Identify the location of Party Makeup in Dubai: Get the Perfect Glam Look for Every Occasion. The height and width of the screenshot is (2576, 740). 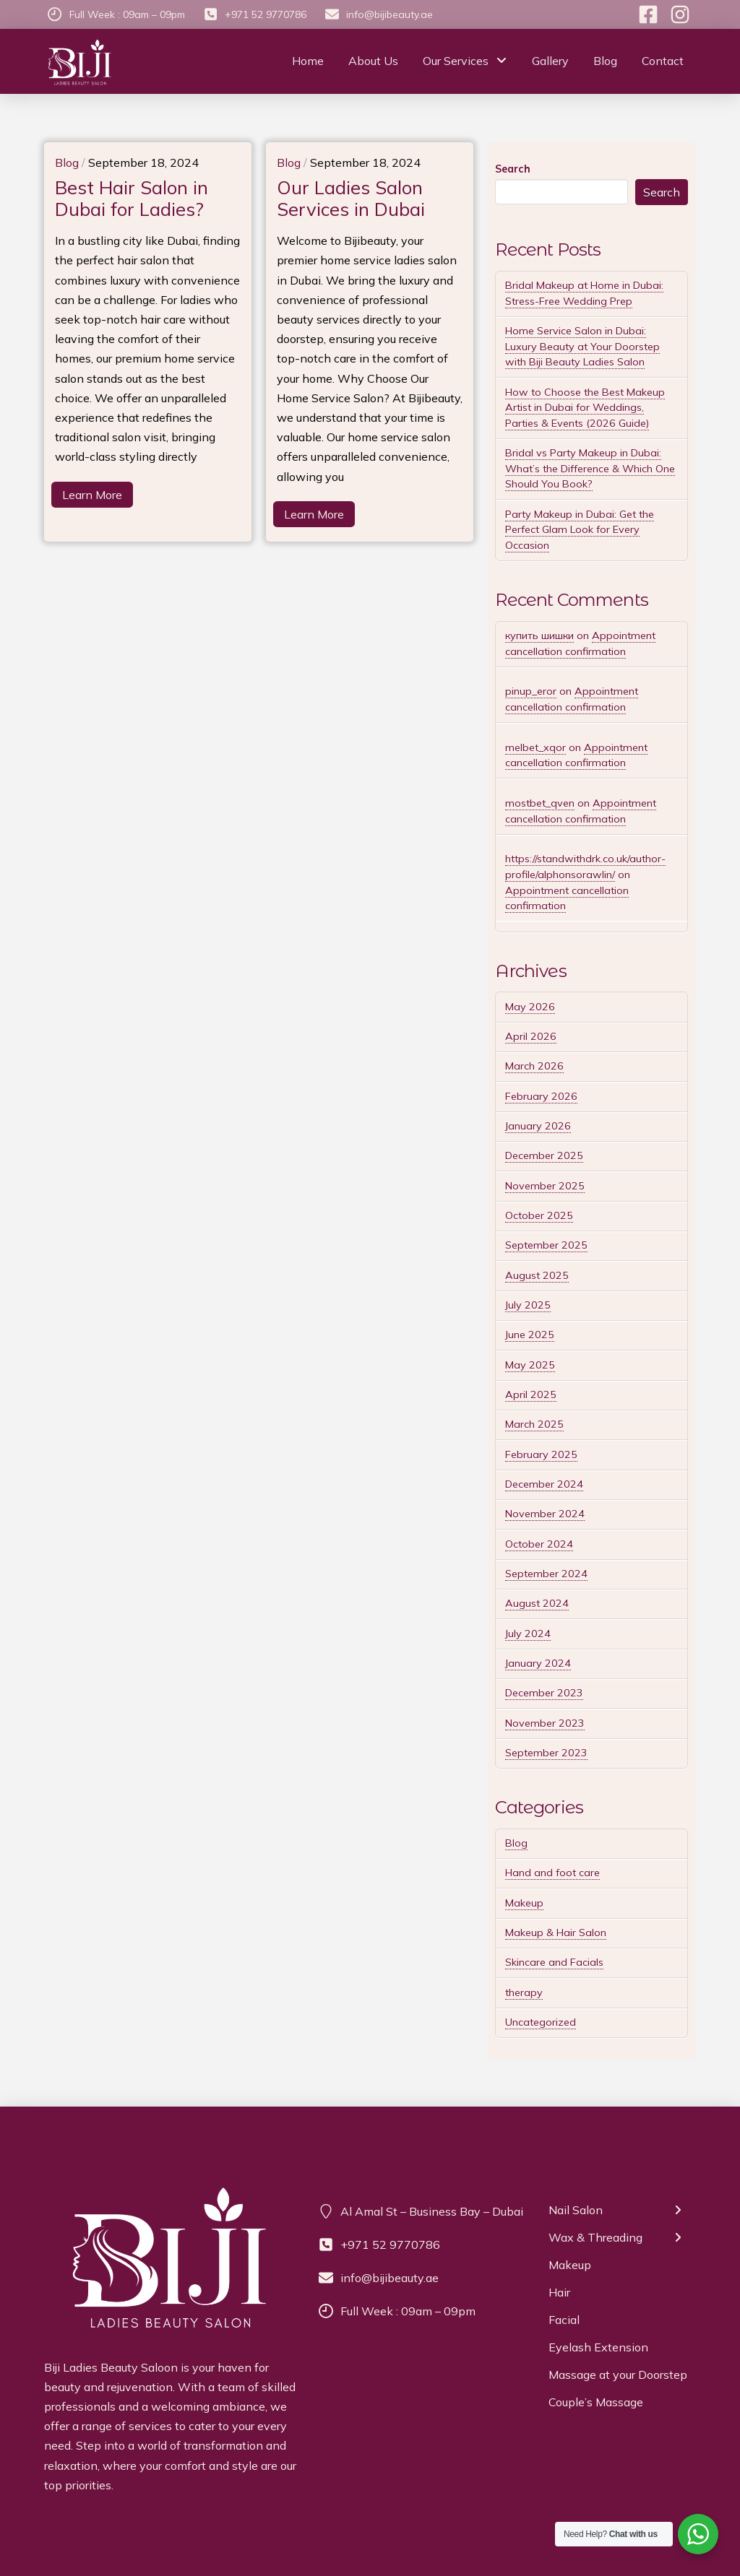
(579, 530).